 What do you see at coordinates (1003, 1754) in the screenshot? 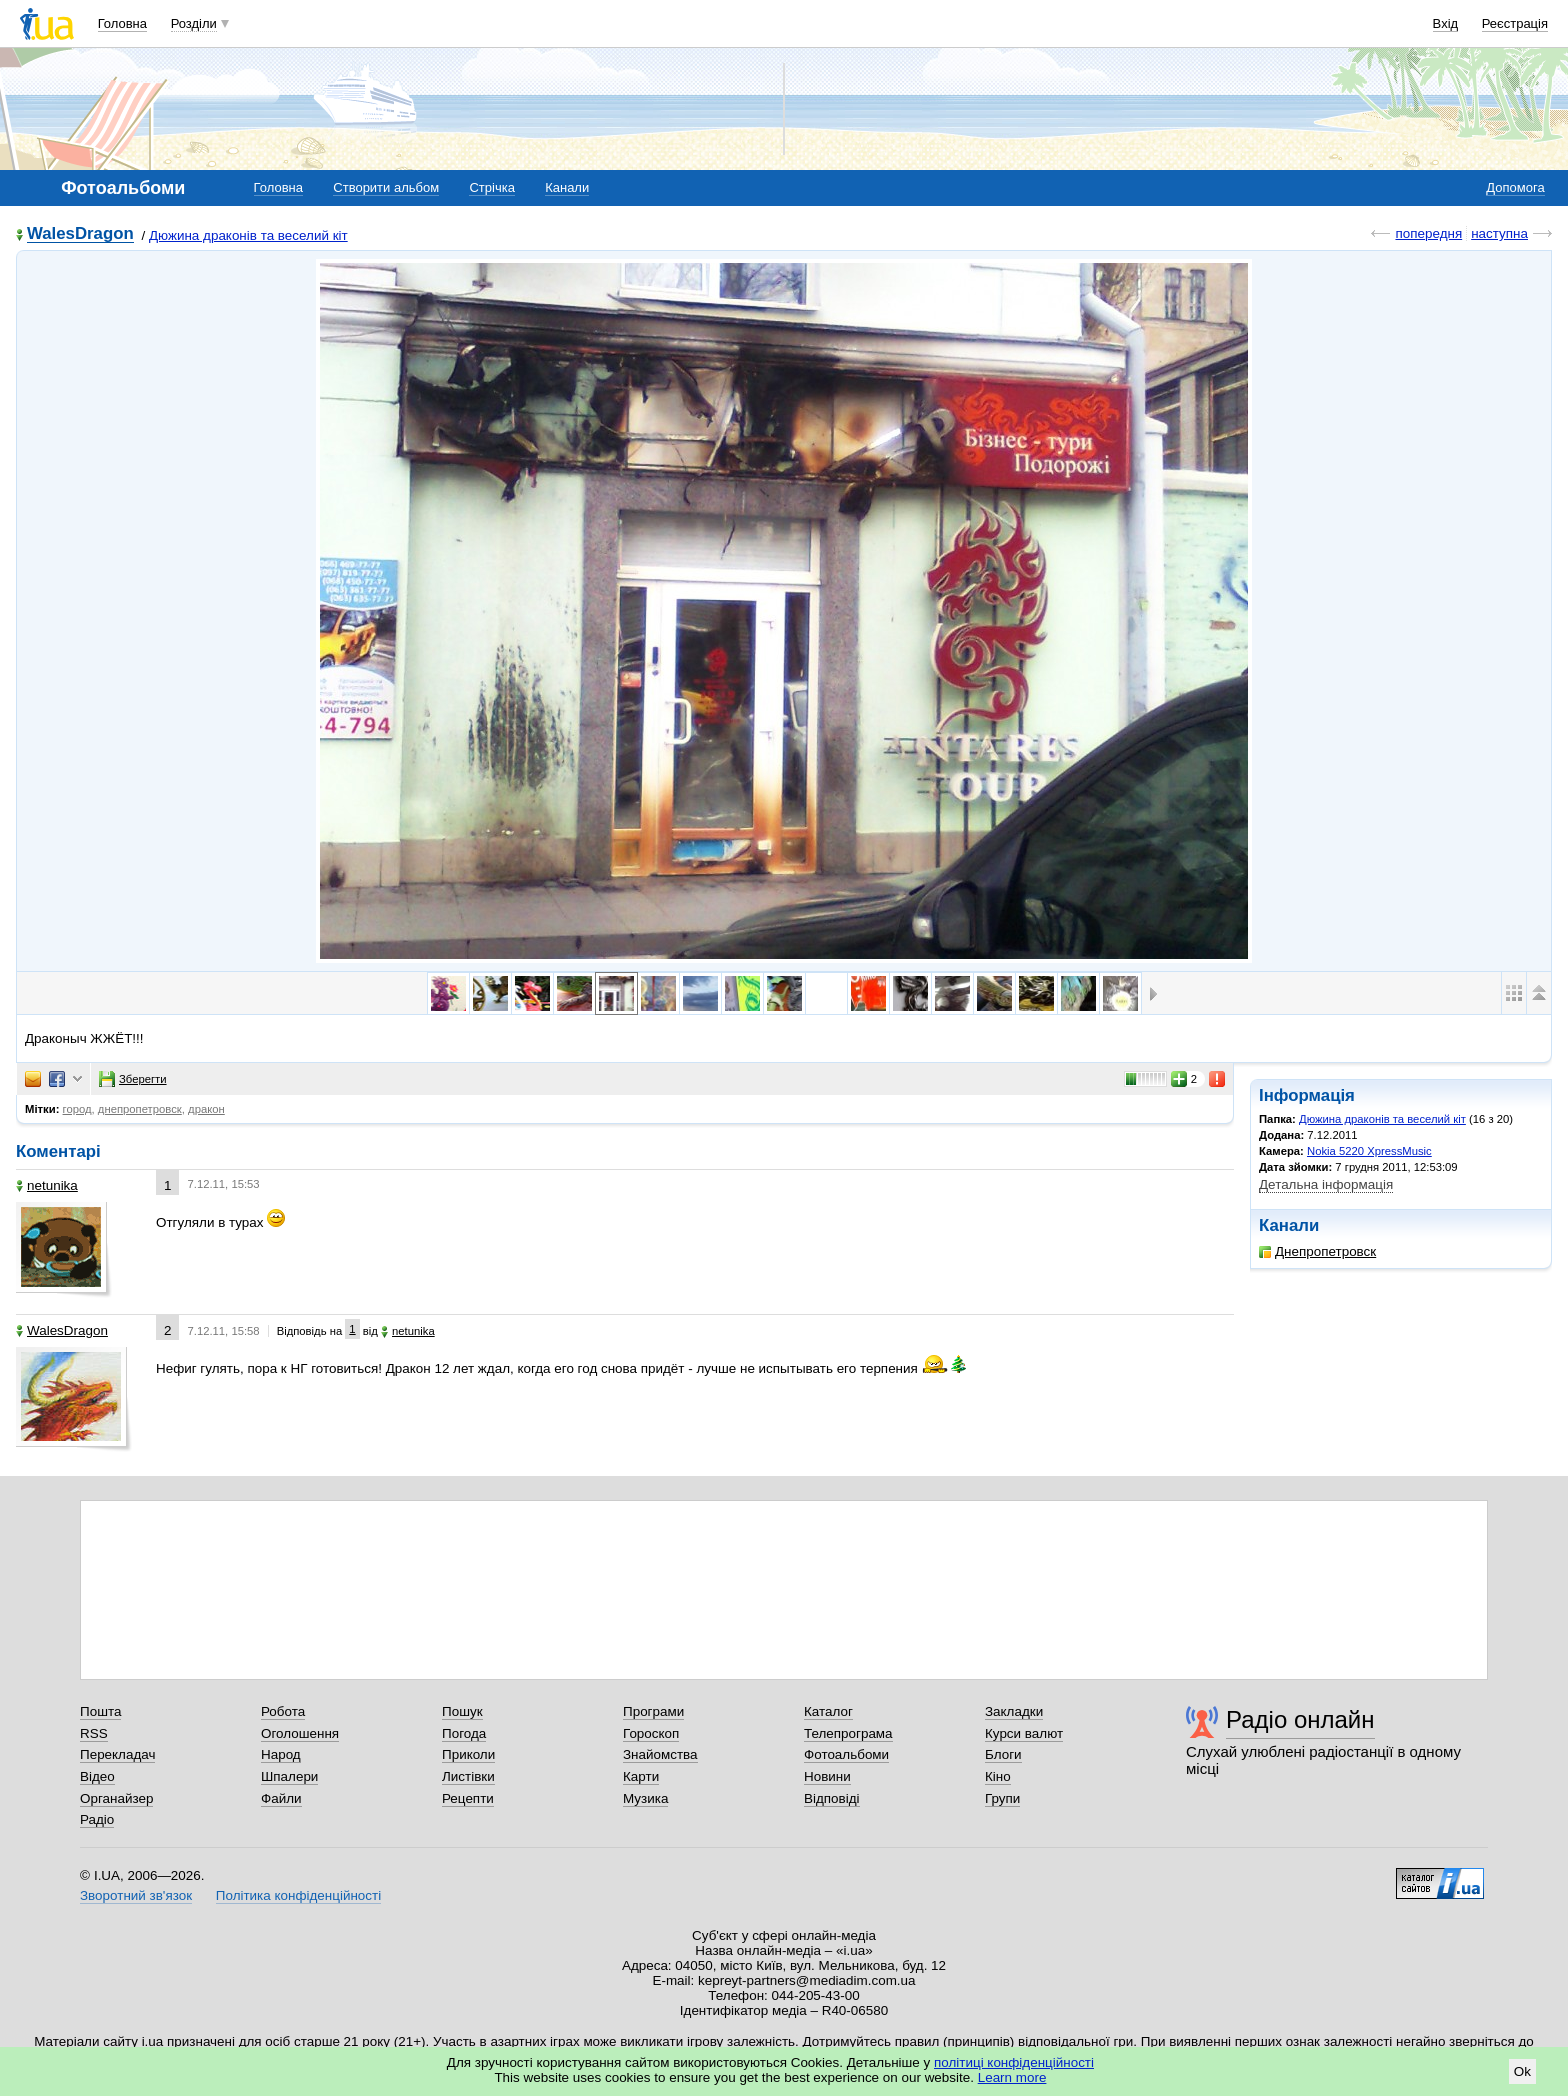
I see `Блоги` at bounding box center [1003, 1754].